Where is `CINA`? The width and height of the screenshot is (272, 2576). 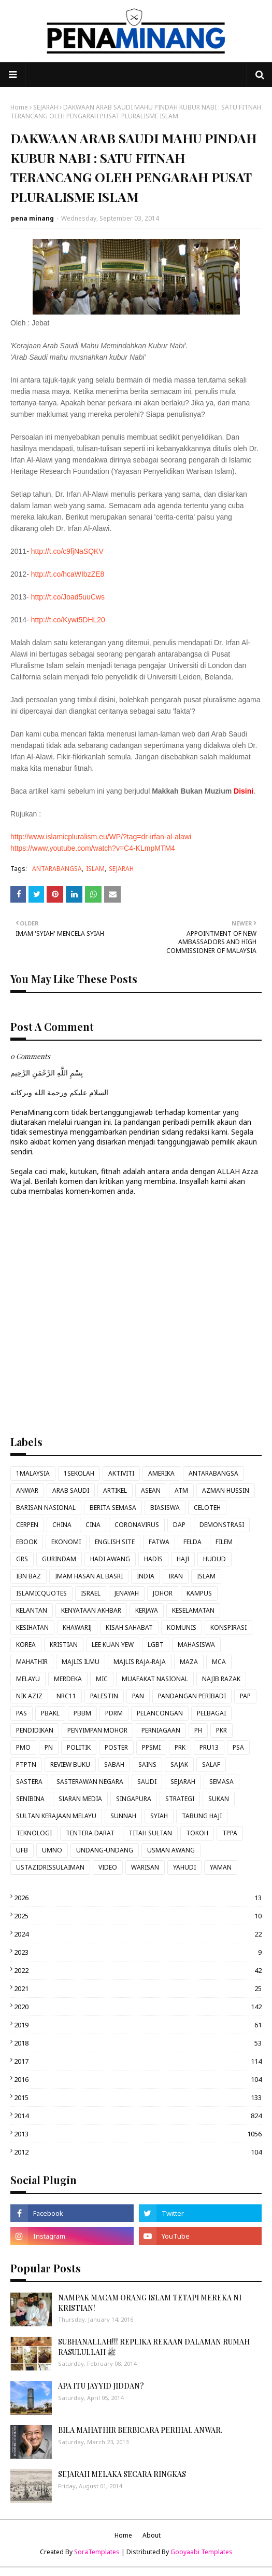 CINA is located at coordinates (93, 1524).